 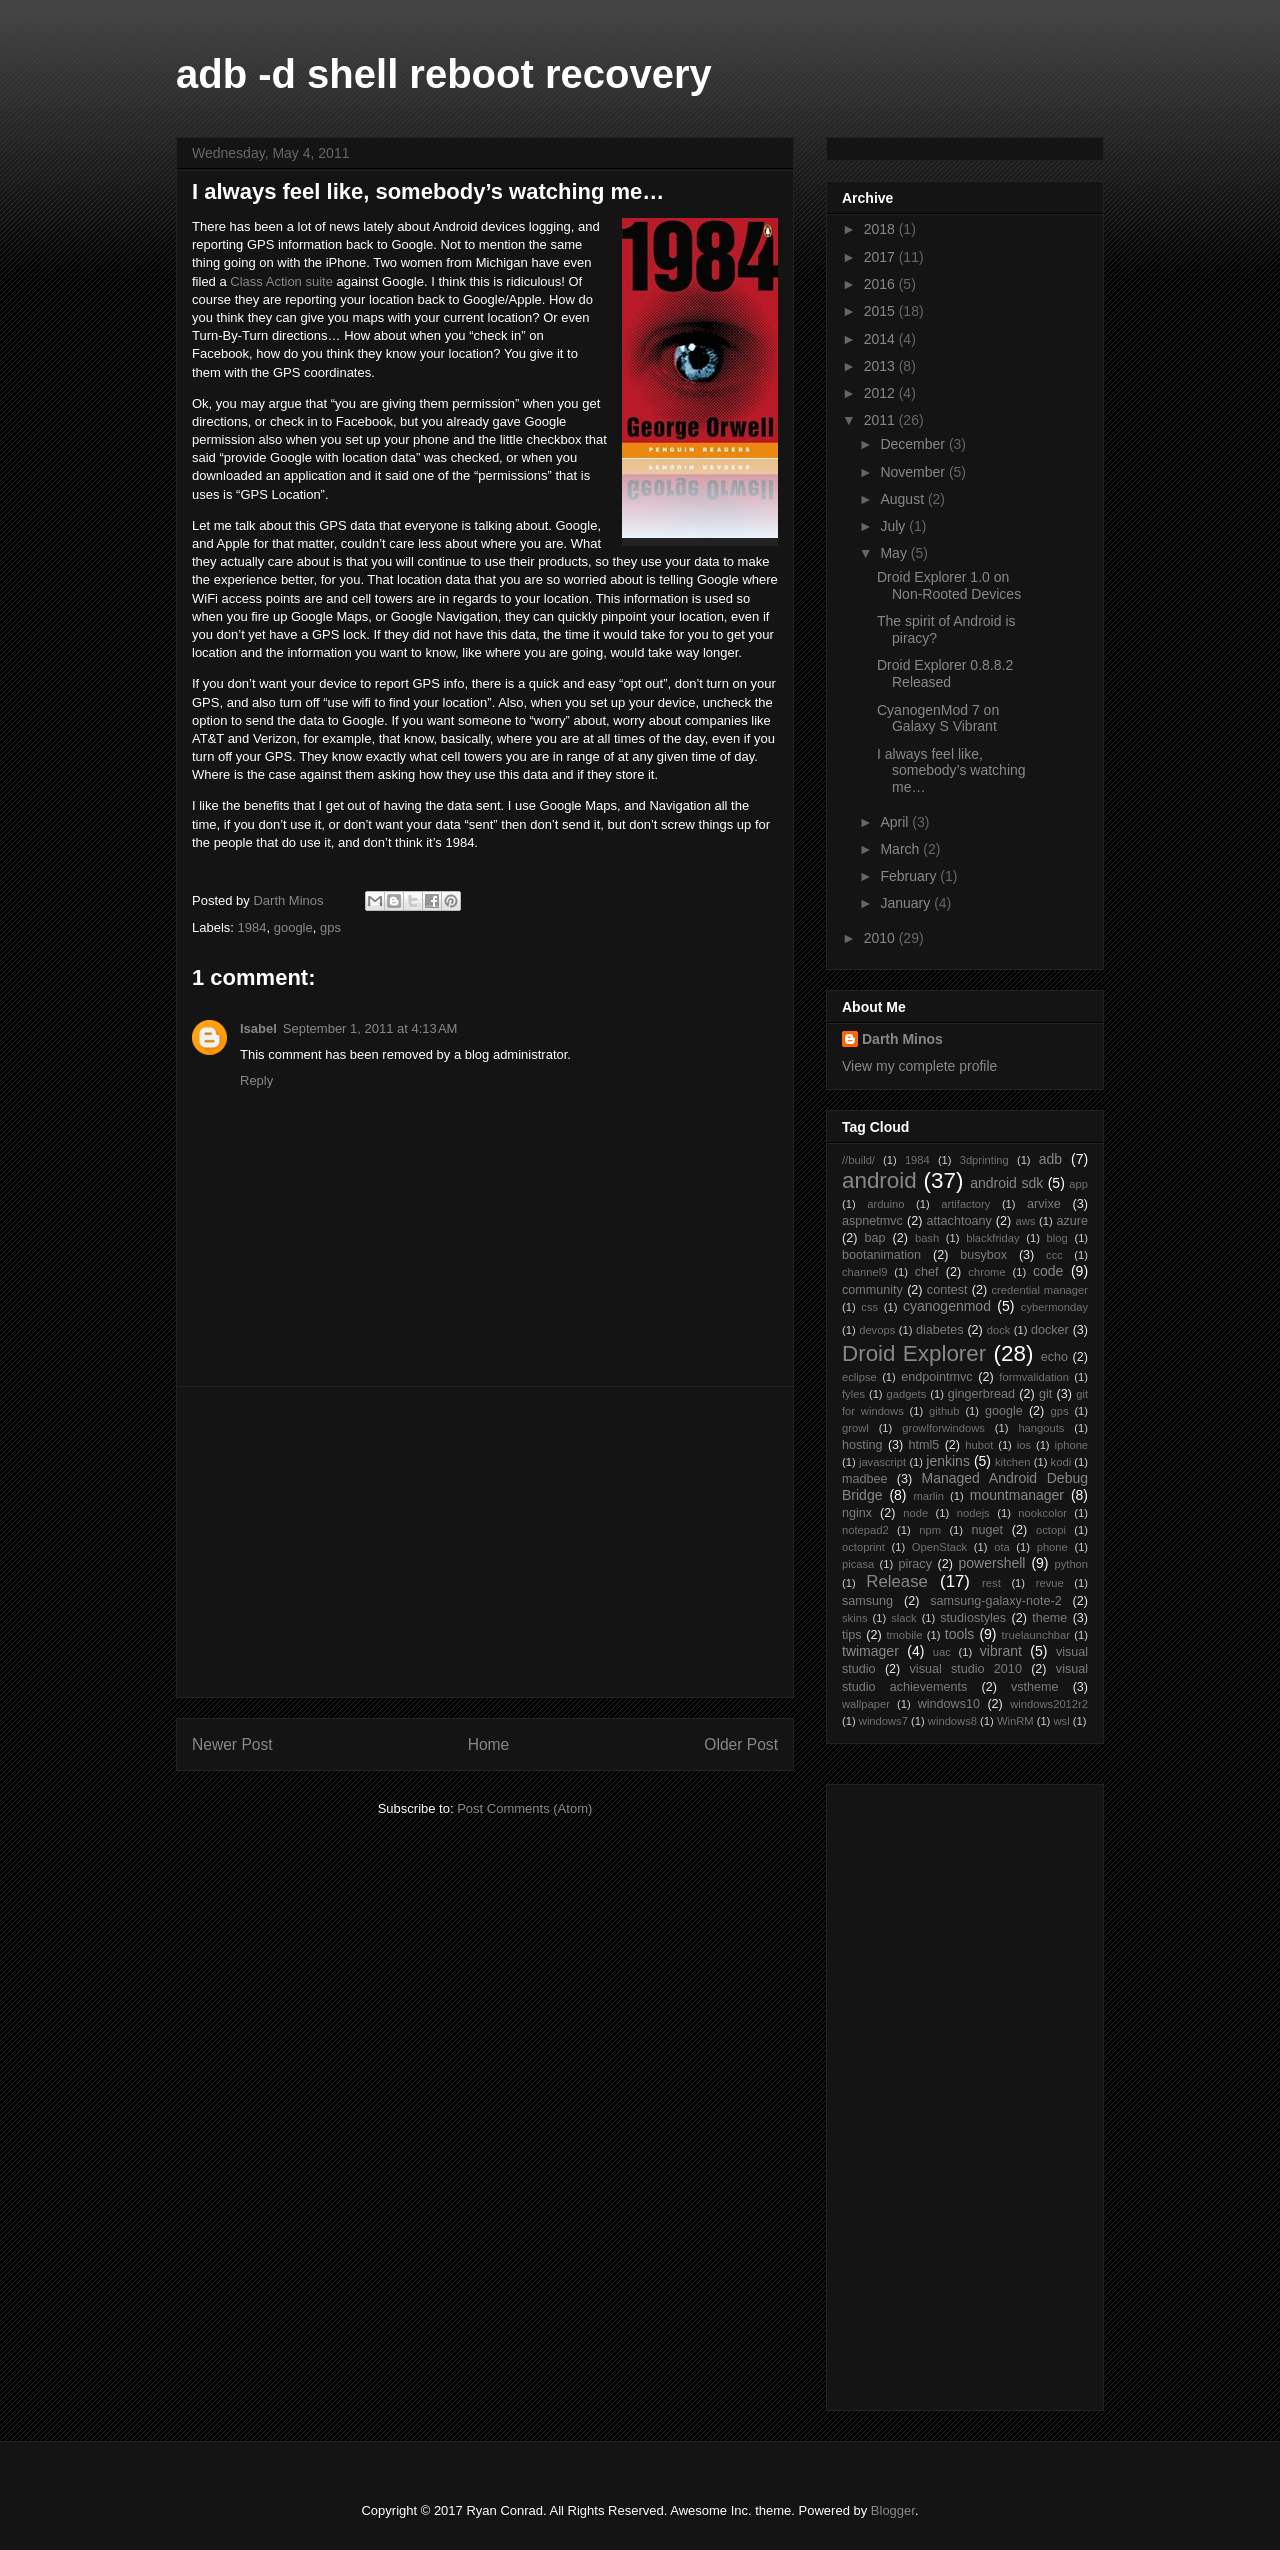 What do you see at coordinates (939, 1547) in the screenshot?
I see `OpenStack` at bounding box center [939, 1547].